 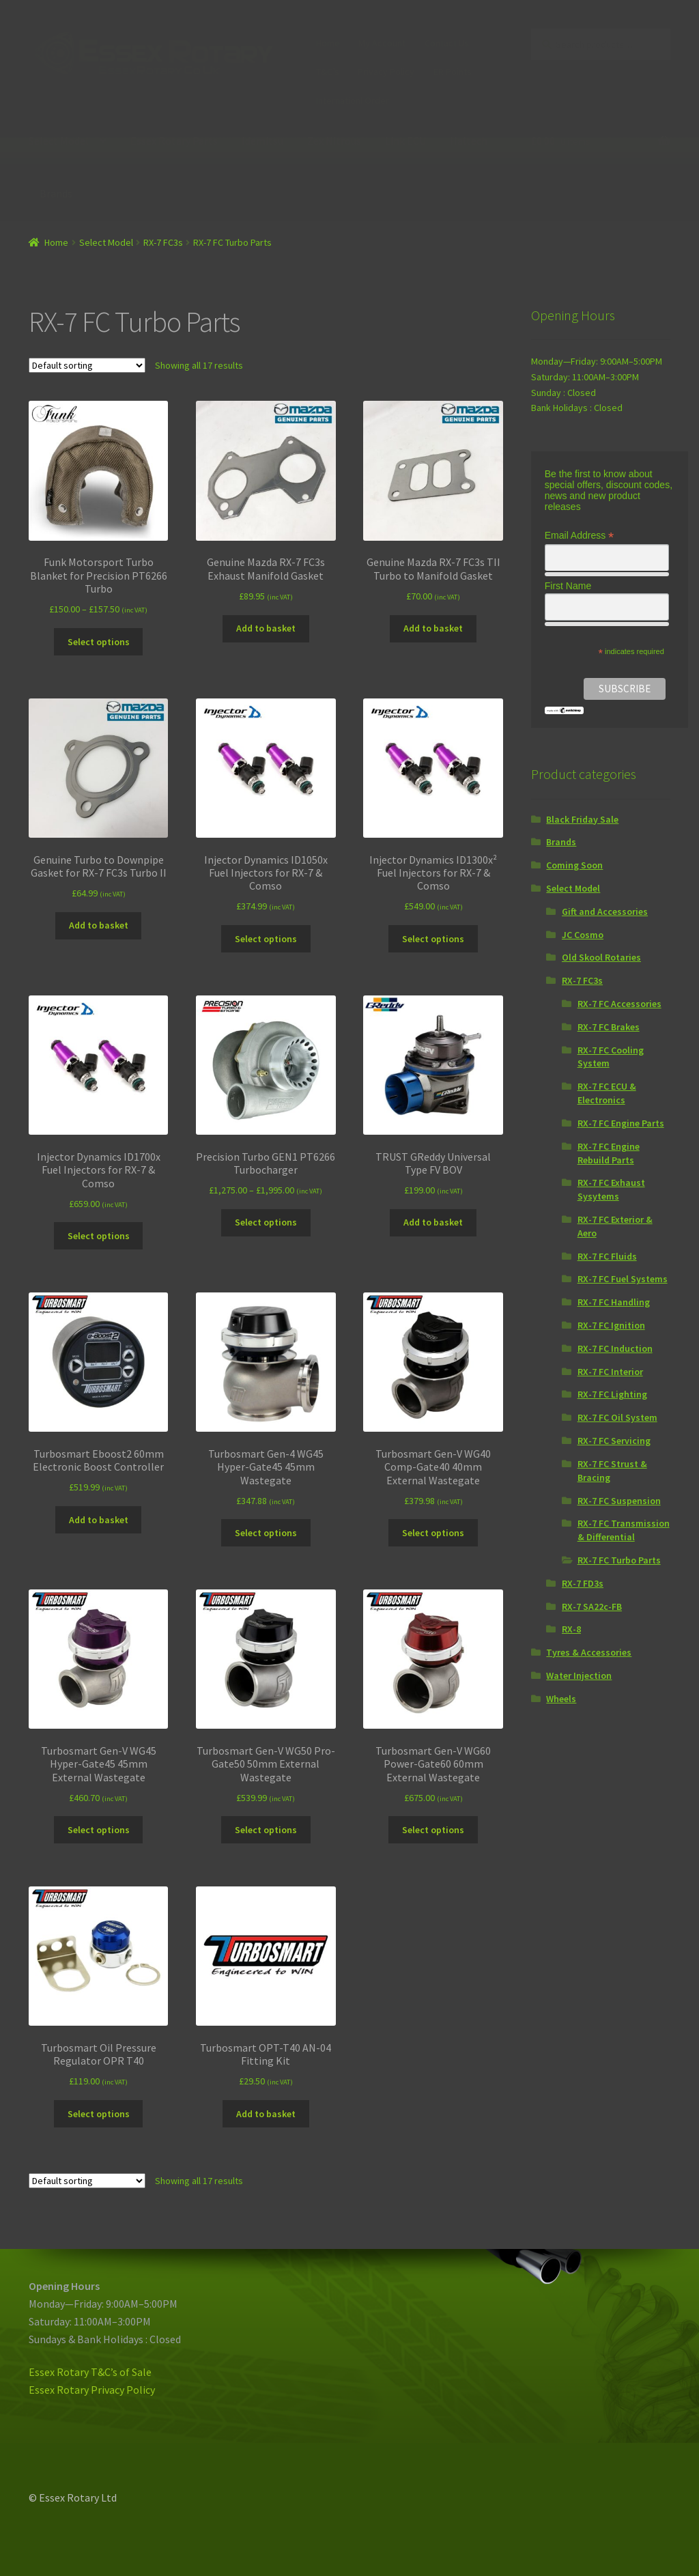 I want to click on RX-7 FC Ignition, so click(x=611, y=1325).